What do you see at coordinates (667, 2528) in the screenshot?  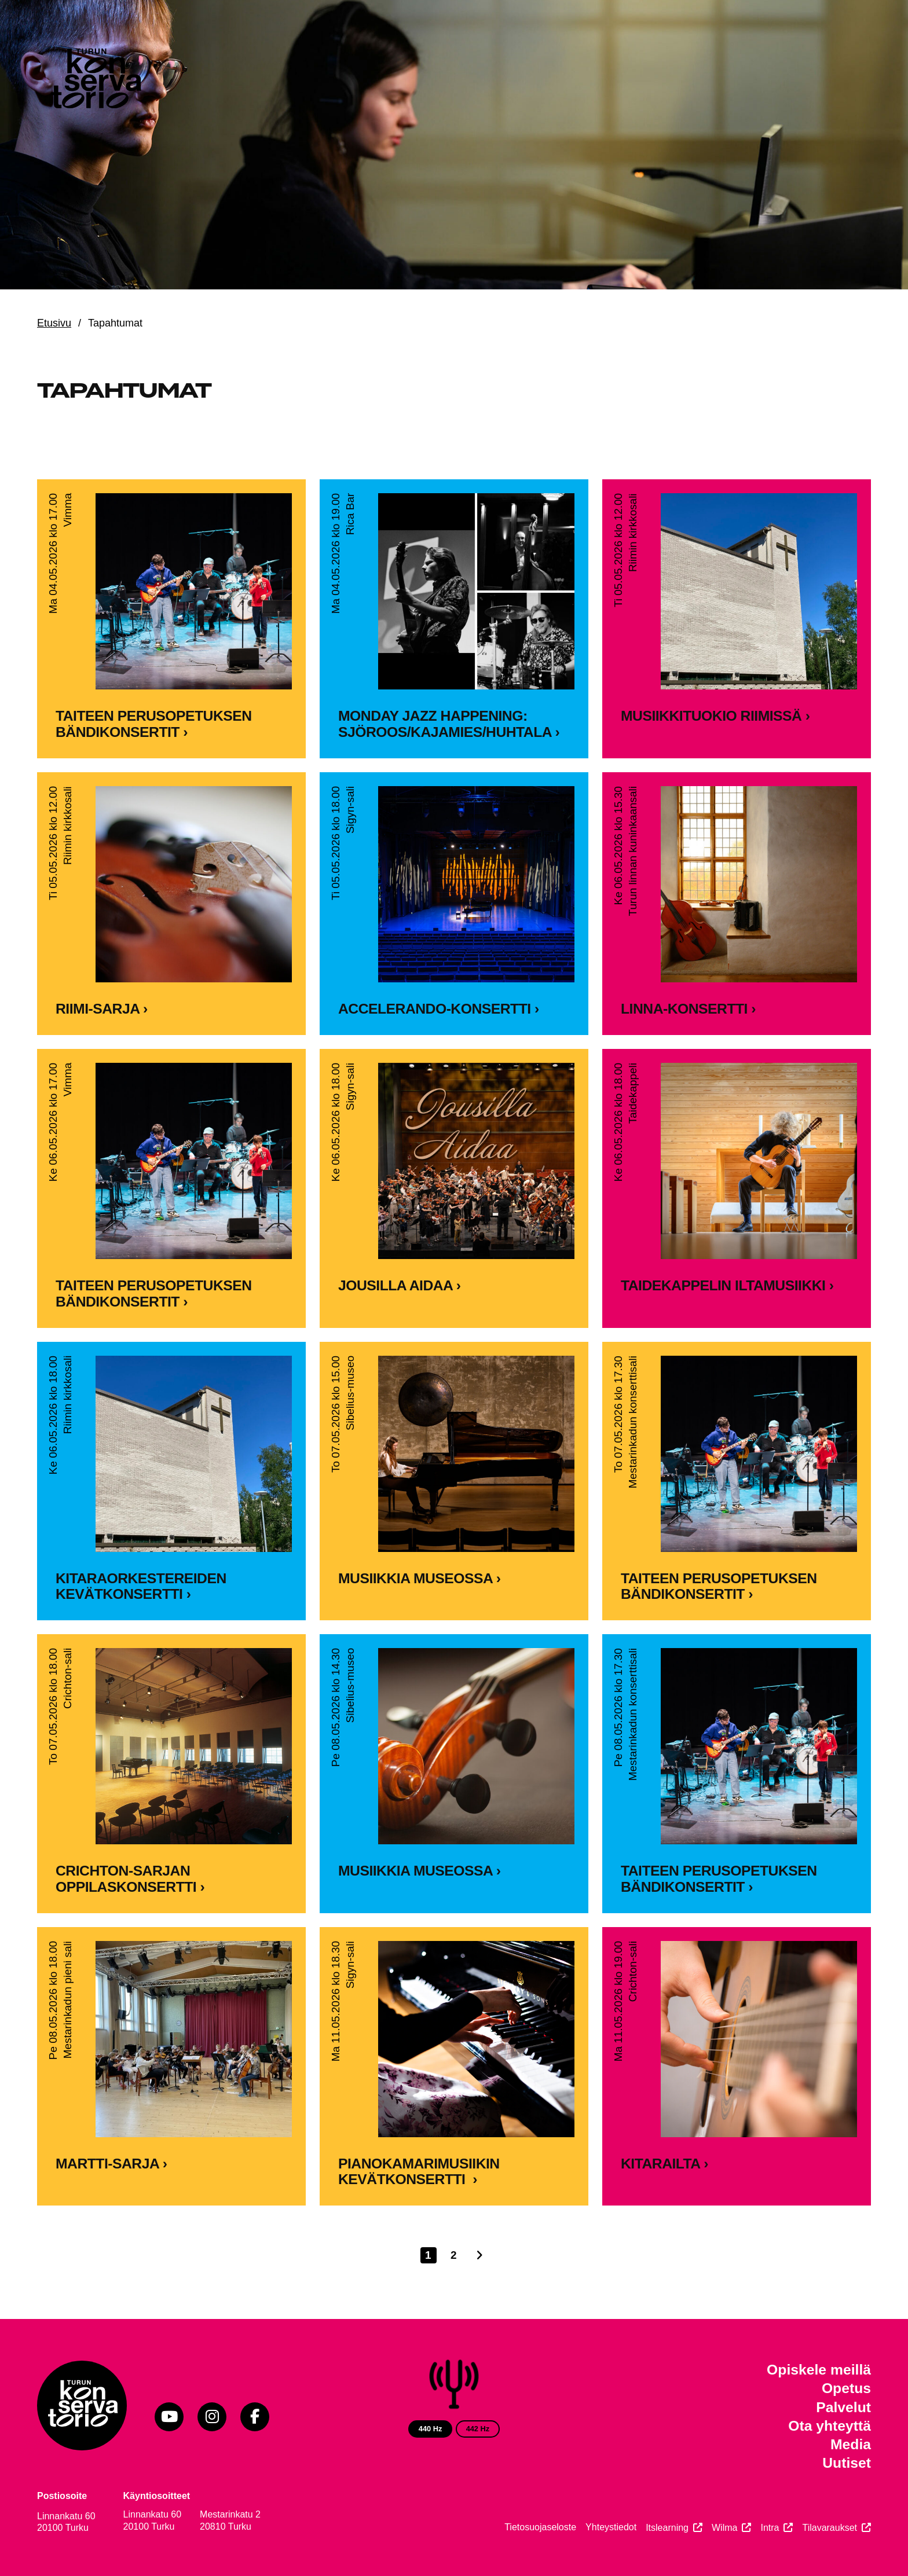 I see `Itslearning` at bounding box center [667, 2528].